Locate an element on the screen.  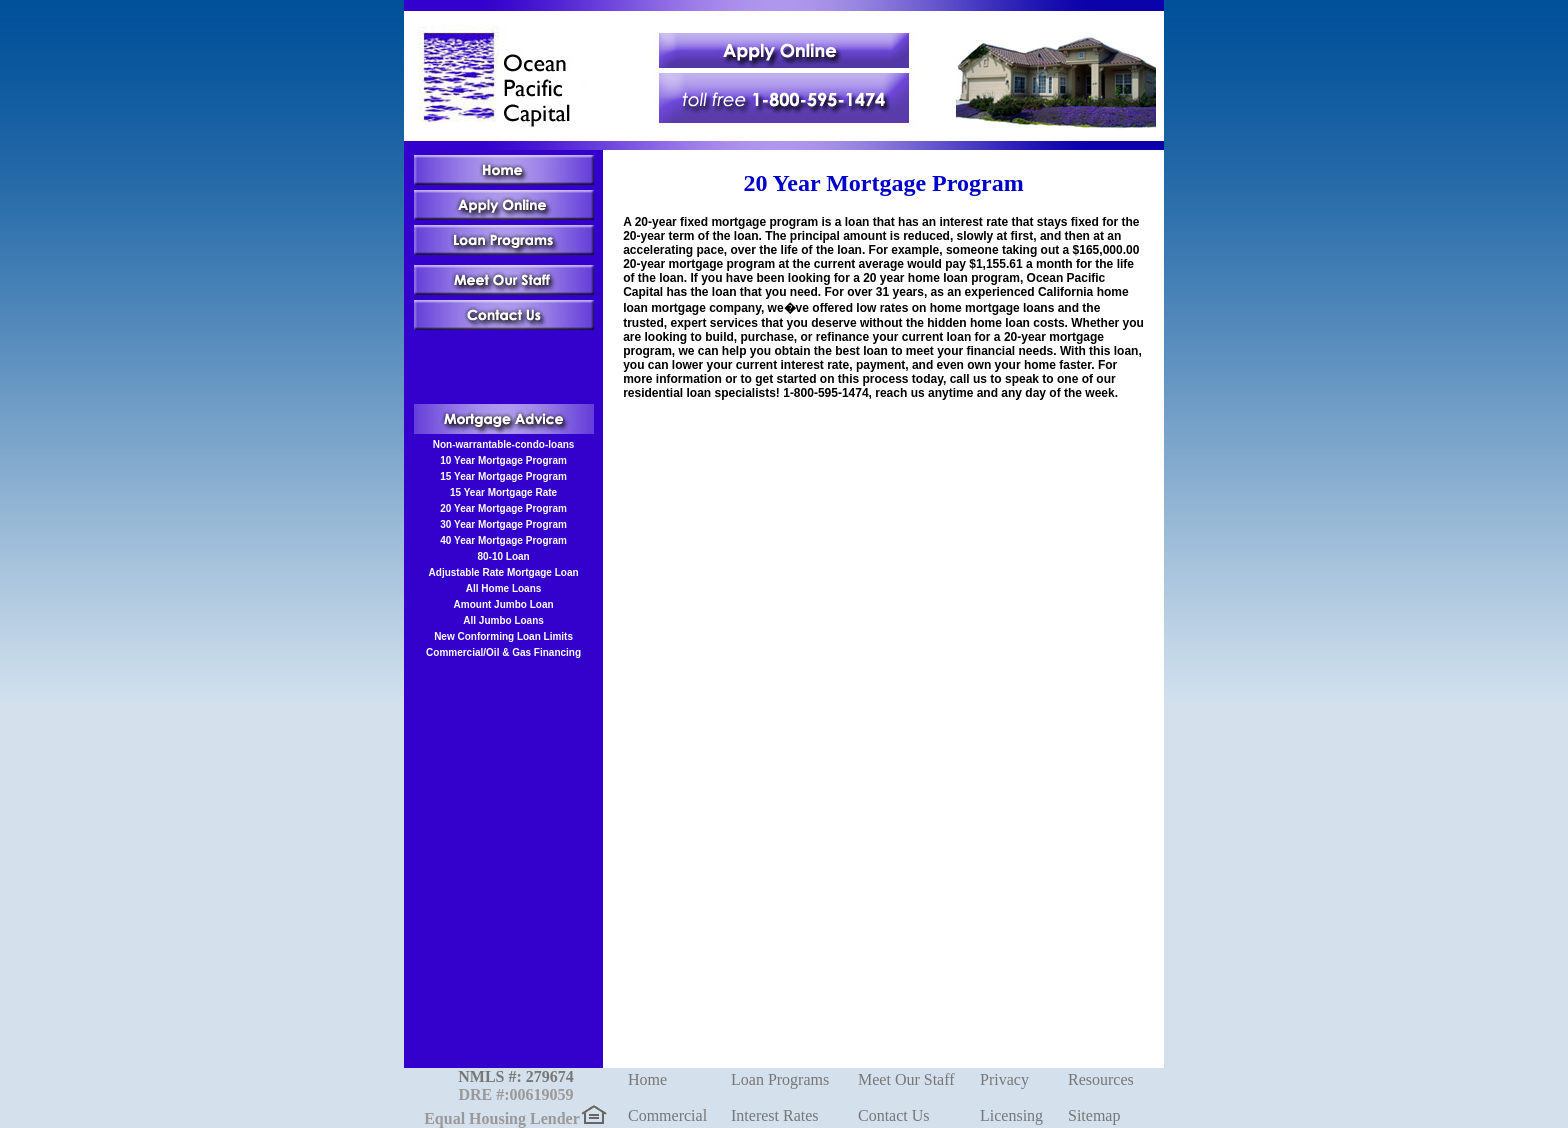
Sitemap is located at coordinates (1094, 1115).